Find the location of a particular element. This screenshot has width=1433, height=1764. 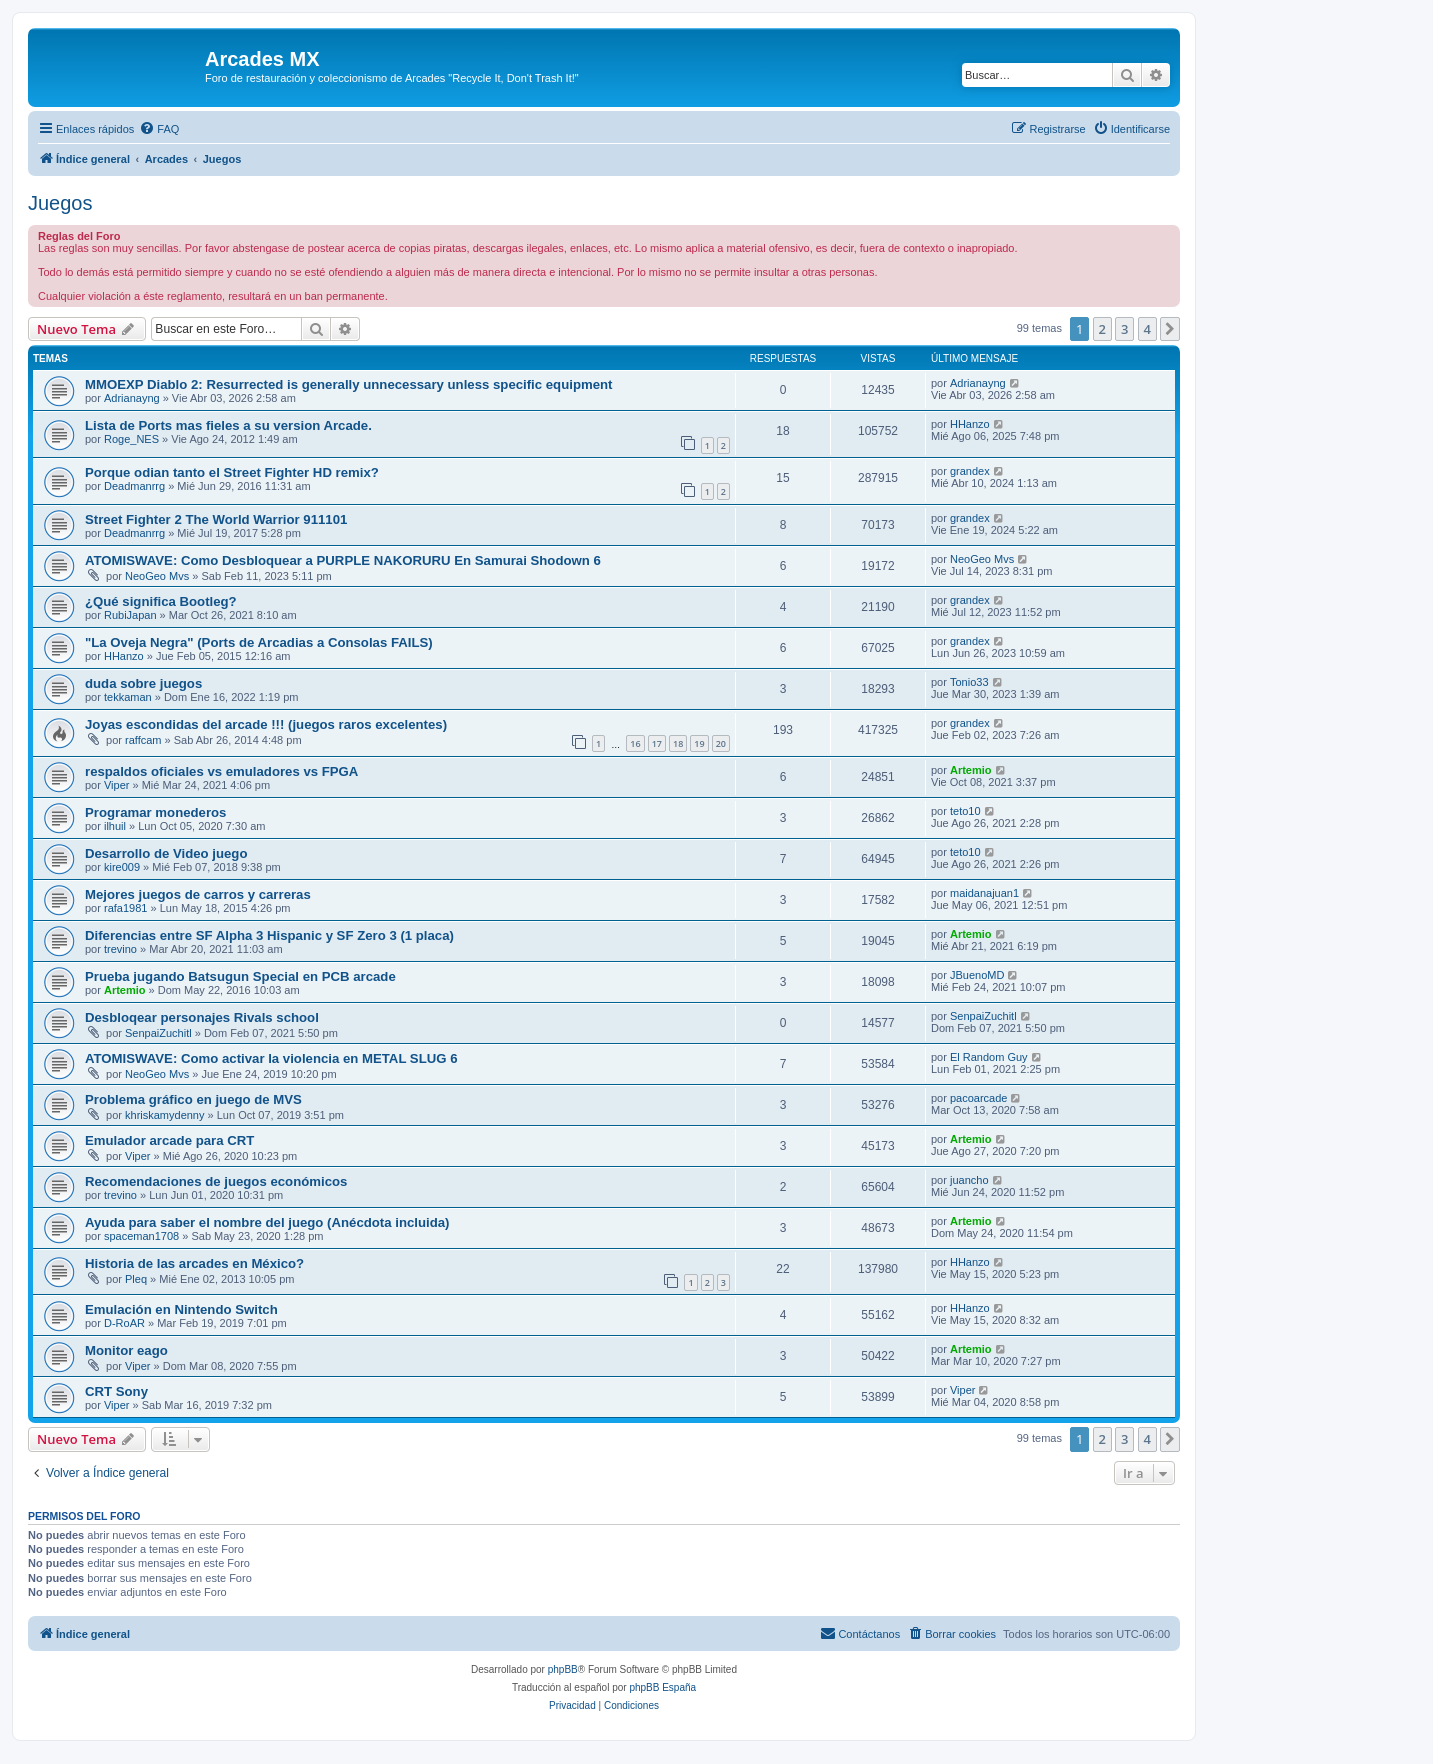

kire009 is located at coordinates (122, 867).